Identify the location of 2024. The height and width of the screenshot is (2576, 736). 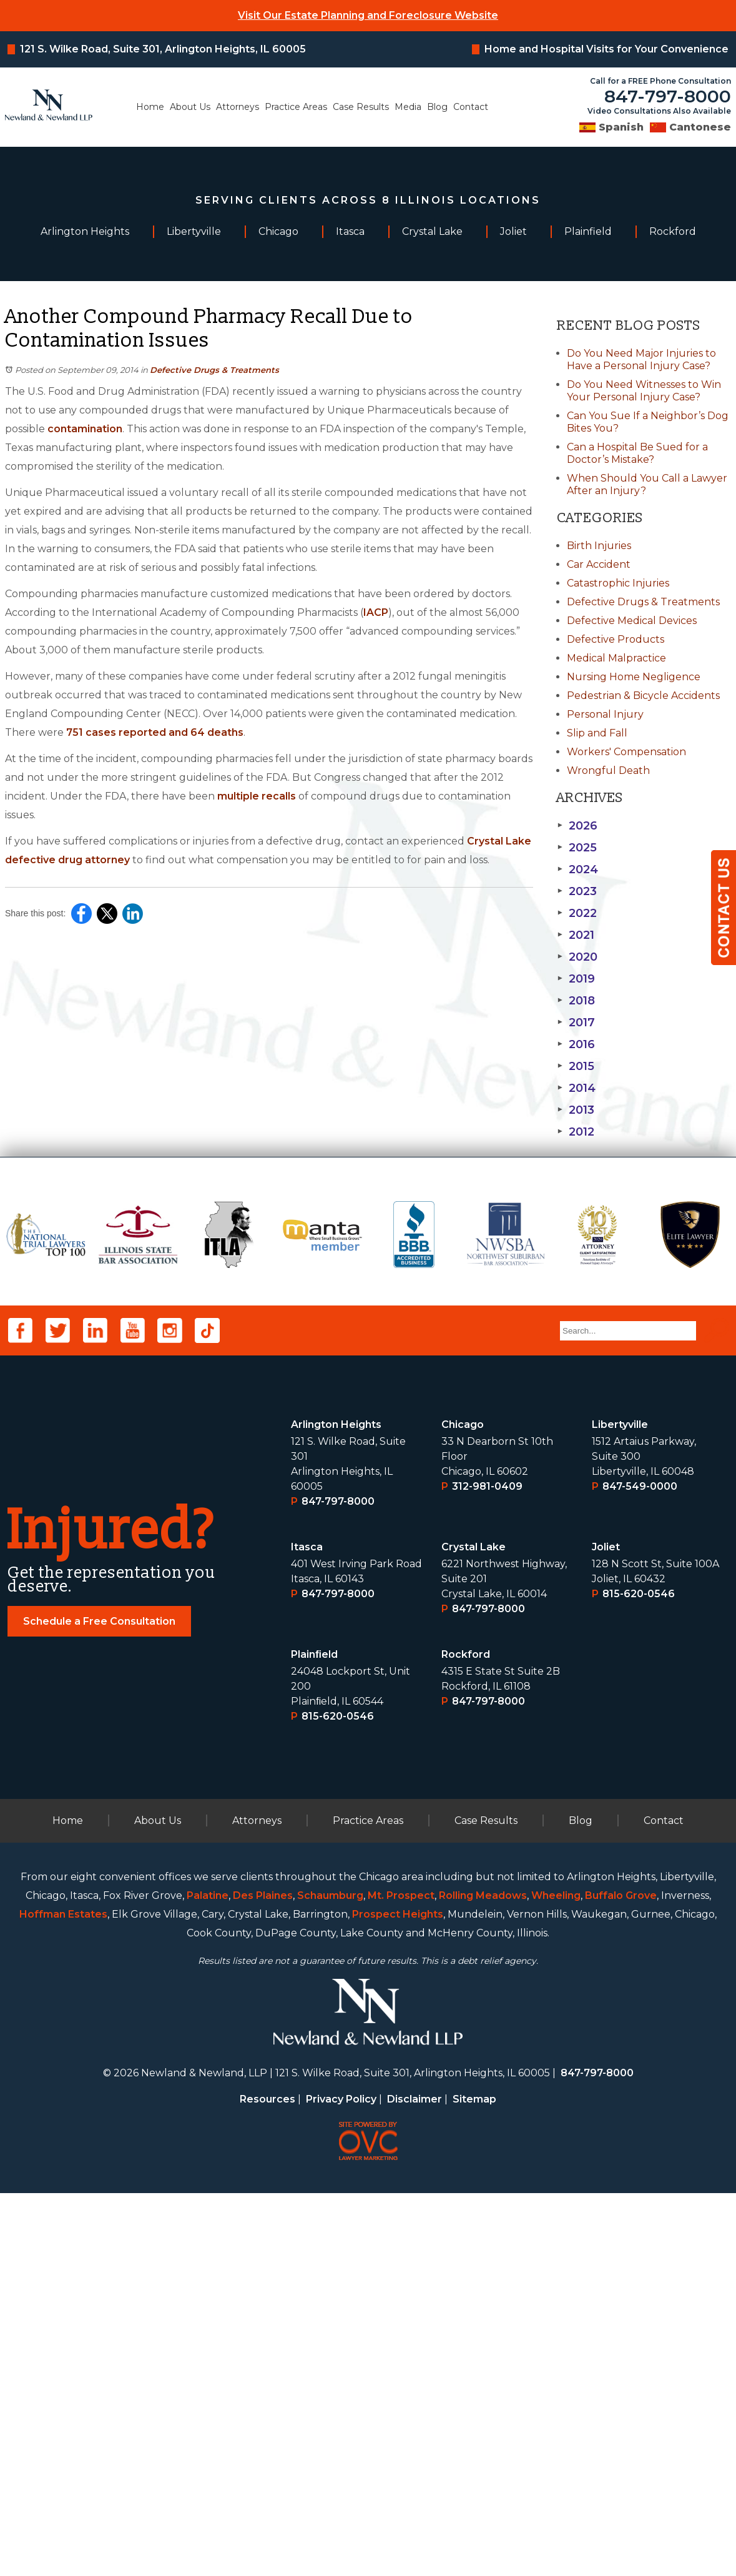
(577, 869).